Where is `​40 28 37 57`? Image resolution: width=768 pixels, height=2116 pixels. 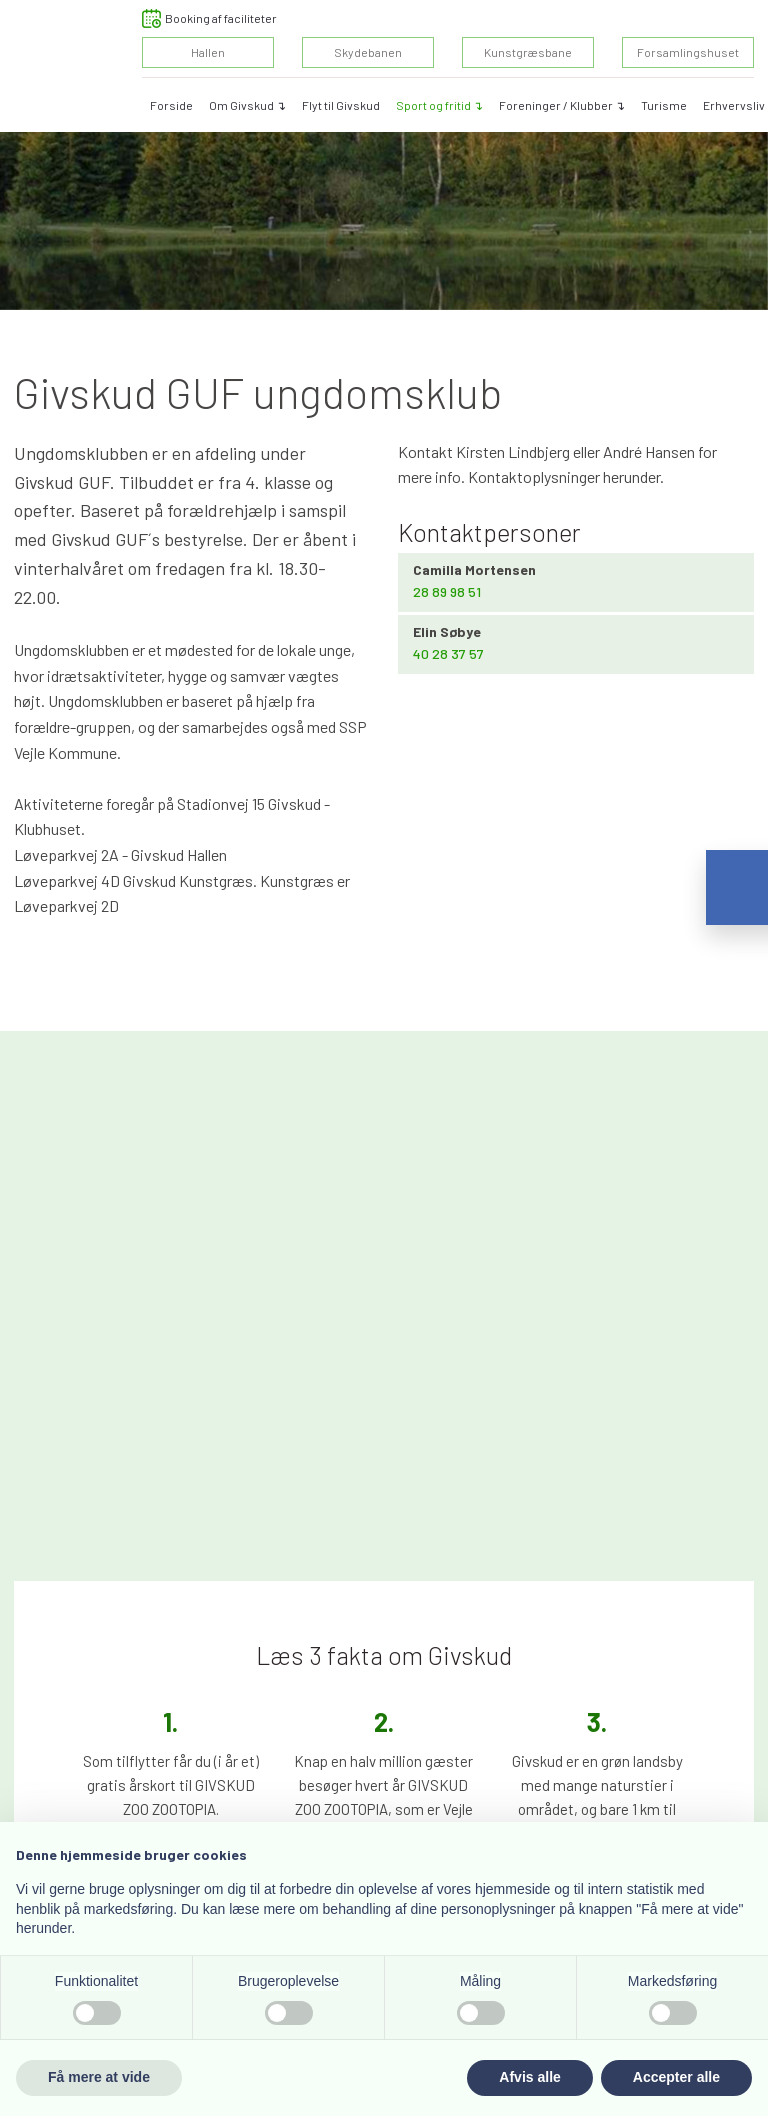 ​40 28 37 57 is located at coordinates (448, 653).